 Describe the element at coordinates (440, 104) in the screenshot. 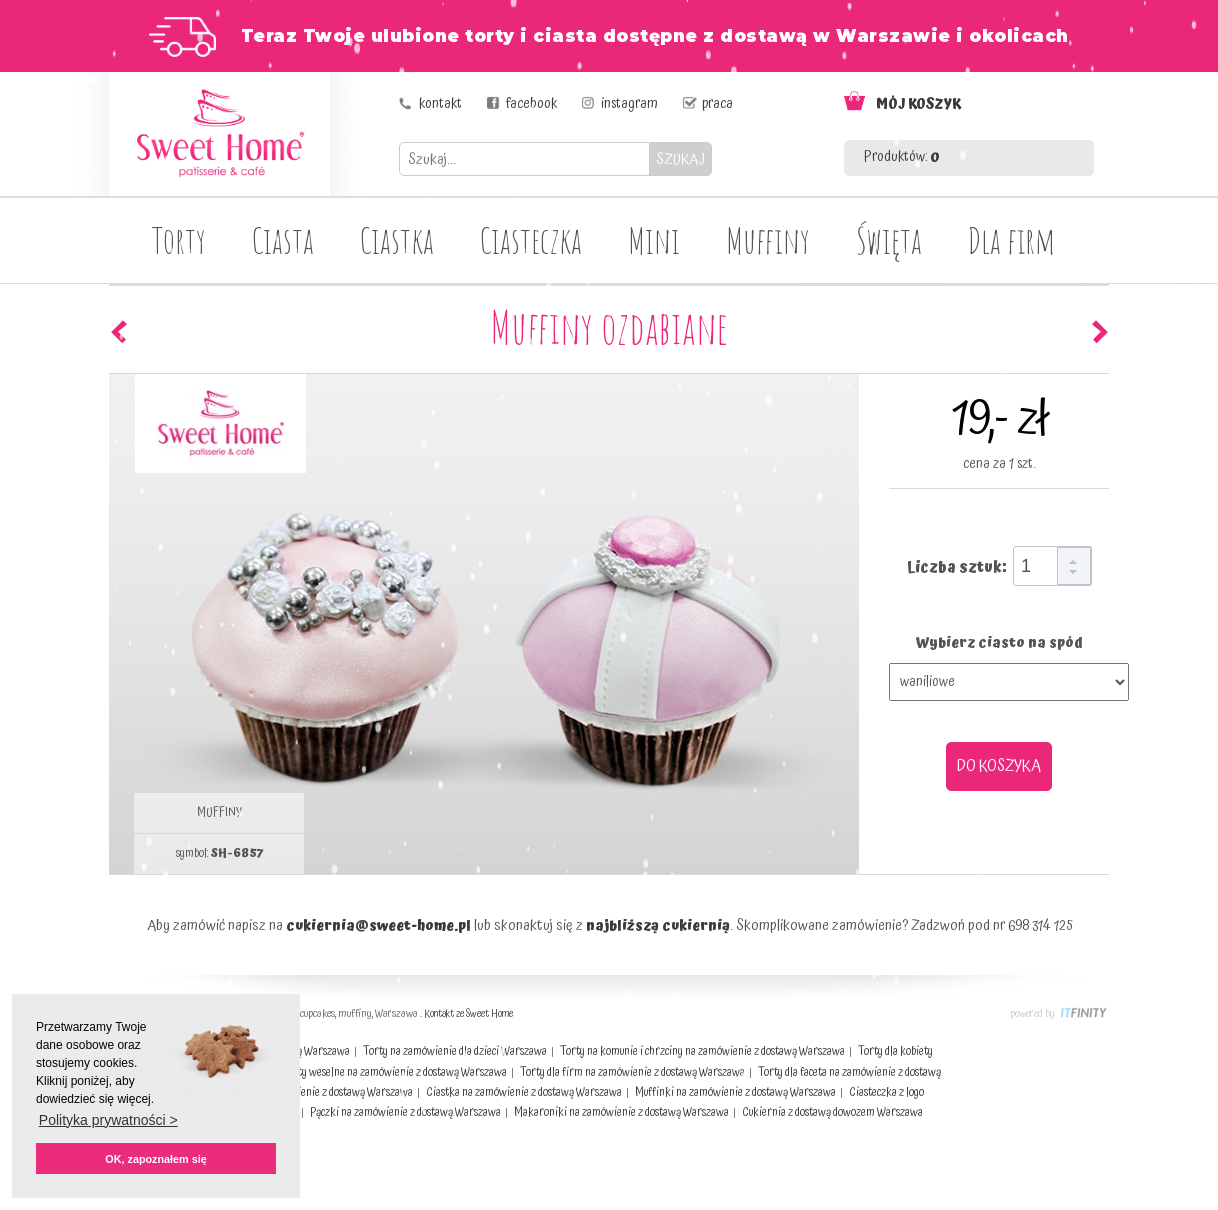

I see `kontakt` at that location.